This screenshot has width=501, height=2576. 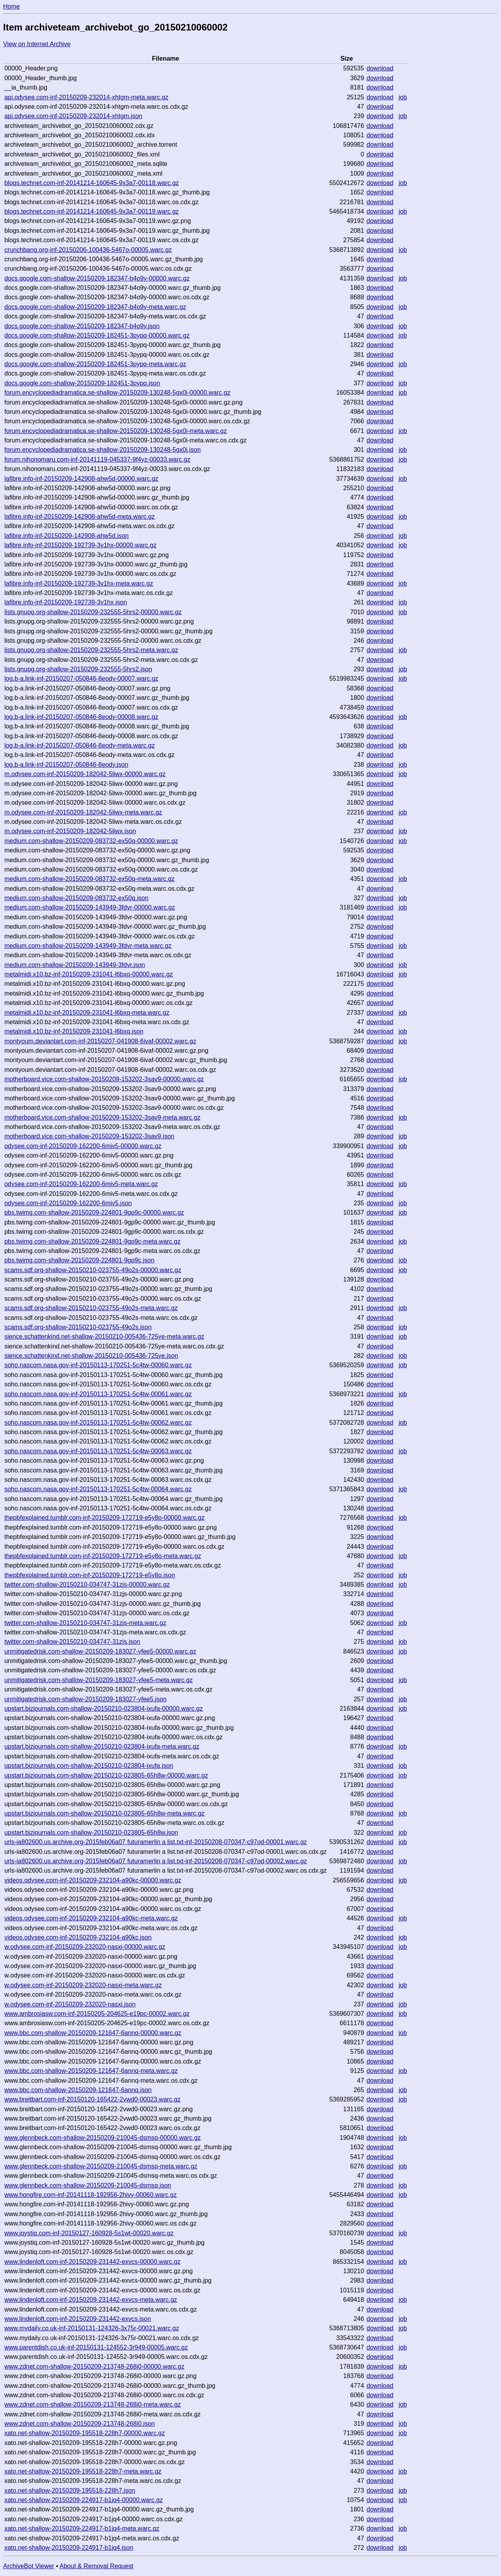 I want to click on odysee.com-inf-20150209-162200-6miv5.json, so click(x=68, y=1203).